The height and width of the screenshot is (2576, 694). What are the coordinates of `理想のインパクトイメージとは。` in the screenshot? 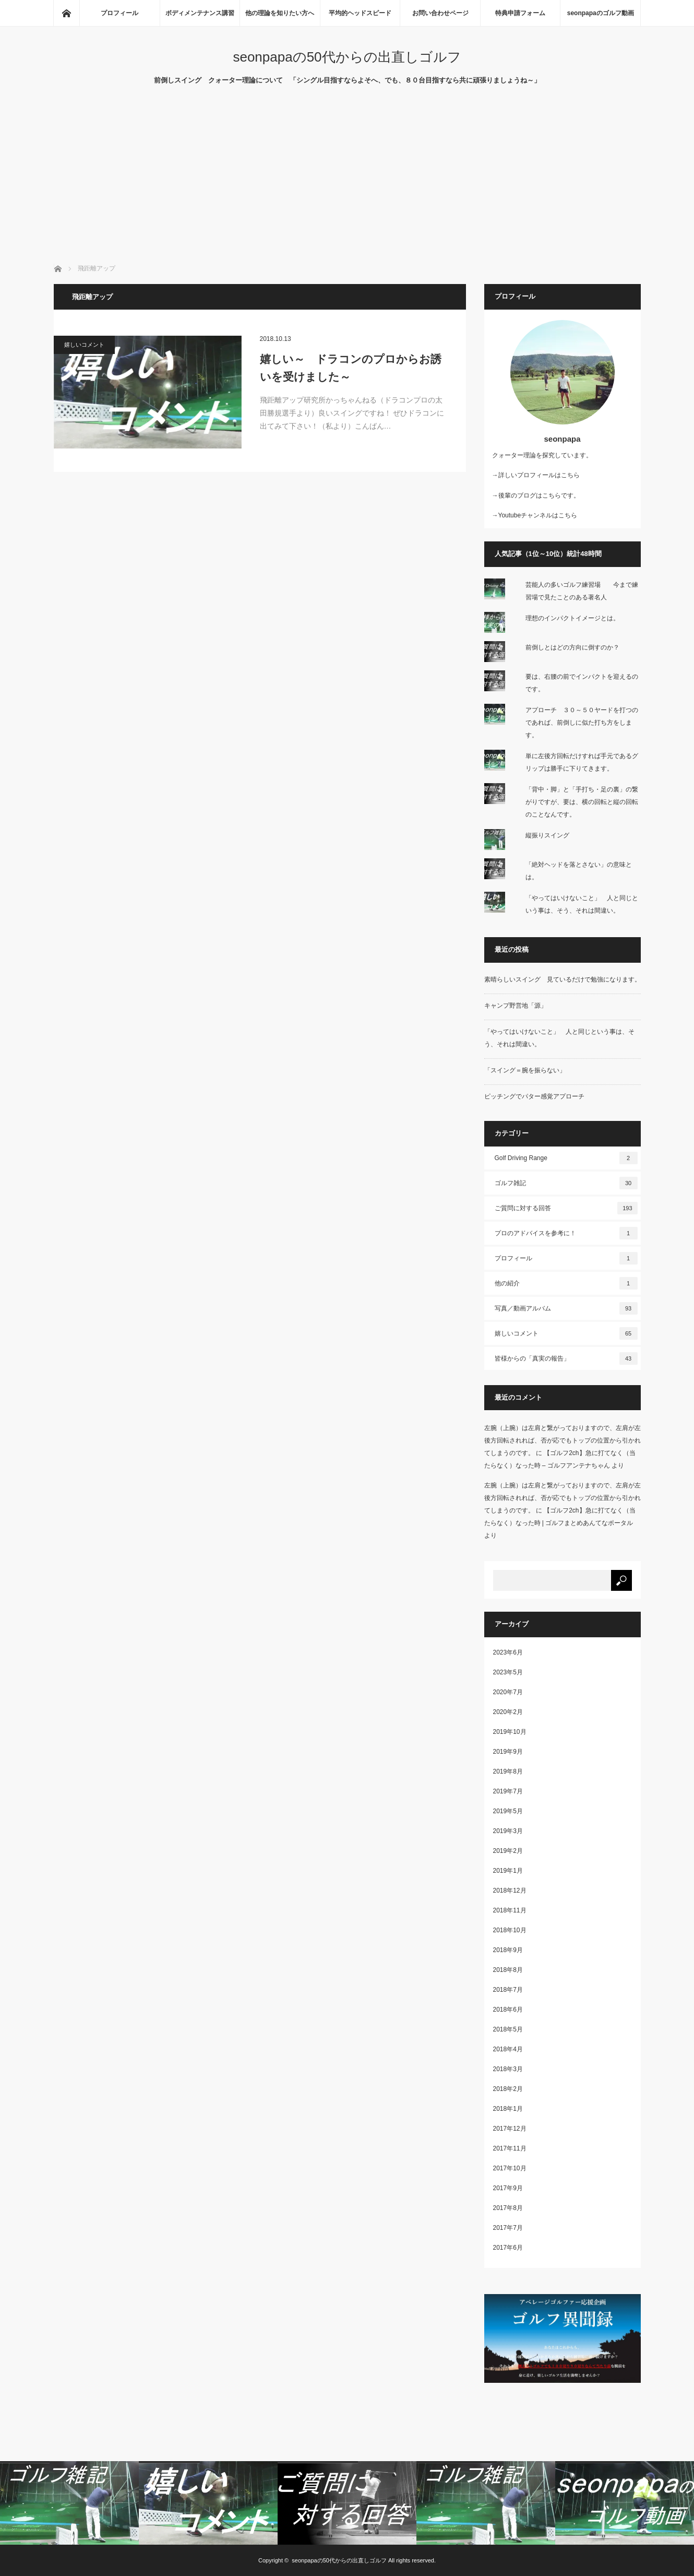 It's located at (572, 618).